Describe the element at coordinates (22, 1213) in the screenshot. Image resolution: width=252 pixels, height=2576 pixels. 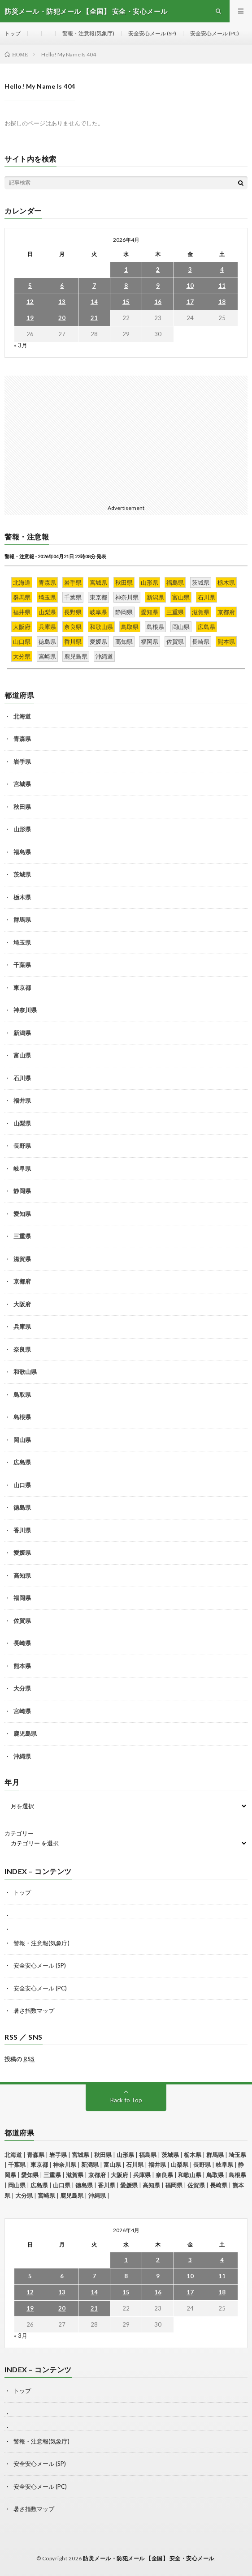
I see `愛知県` at that location.